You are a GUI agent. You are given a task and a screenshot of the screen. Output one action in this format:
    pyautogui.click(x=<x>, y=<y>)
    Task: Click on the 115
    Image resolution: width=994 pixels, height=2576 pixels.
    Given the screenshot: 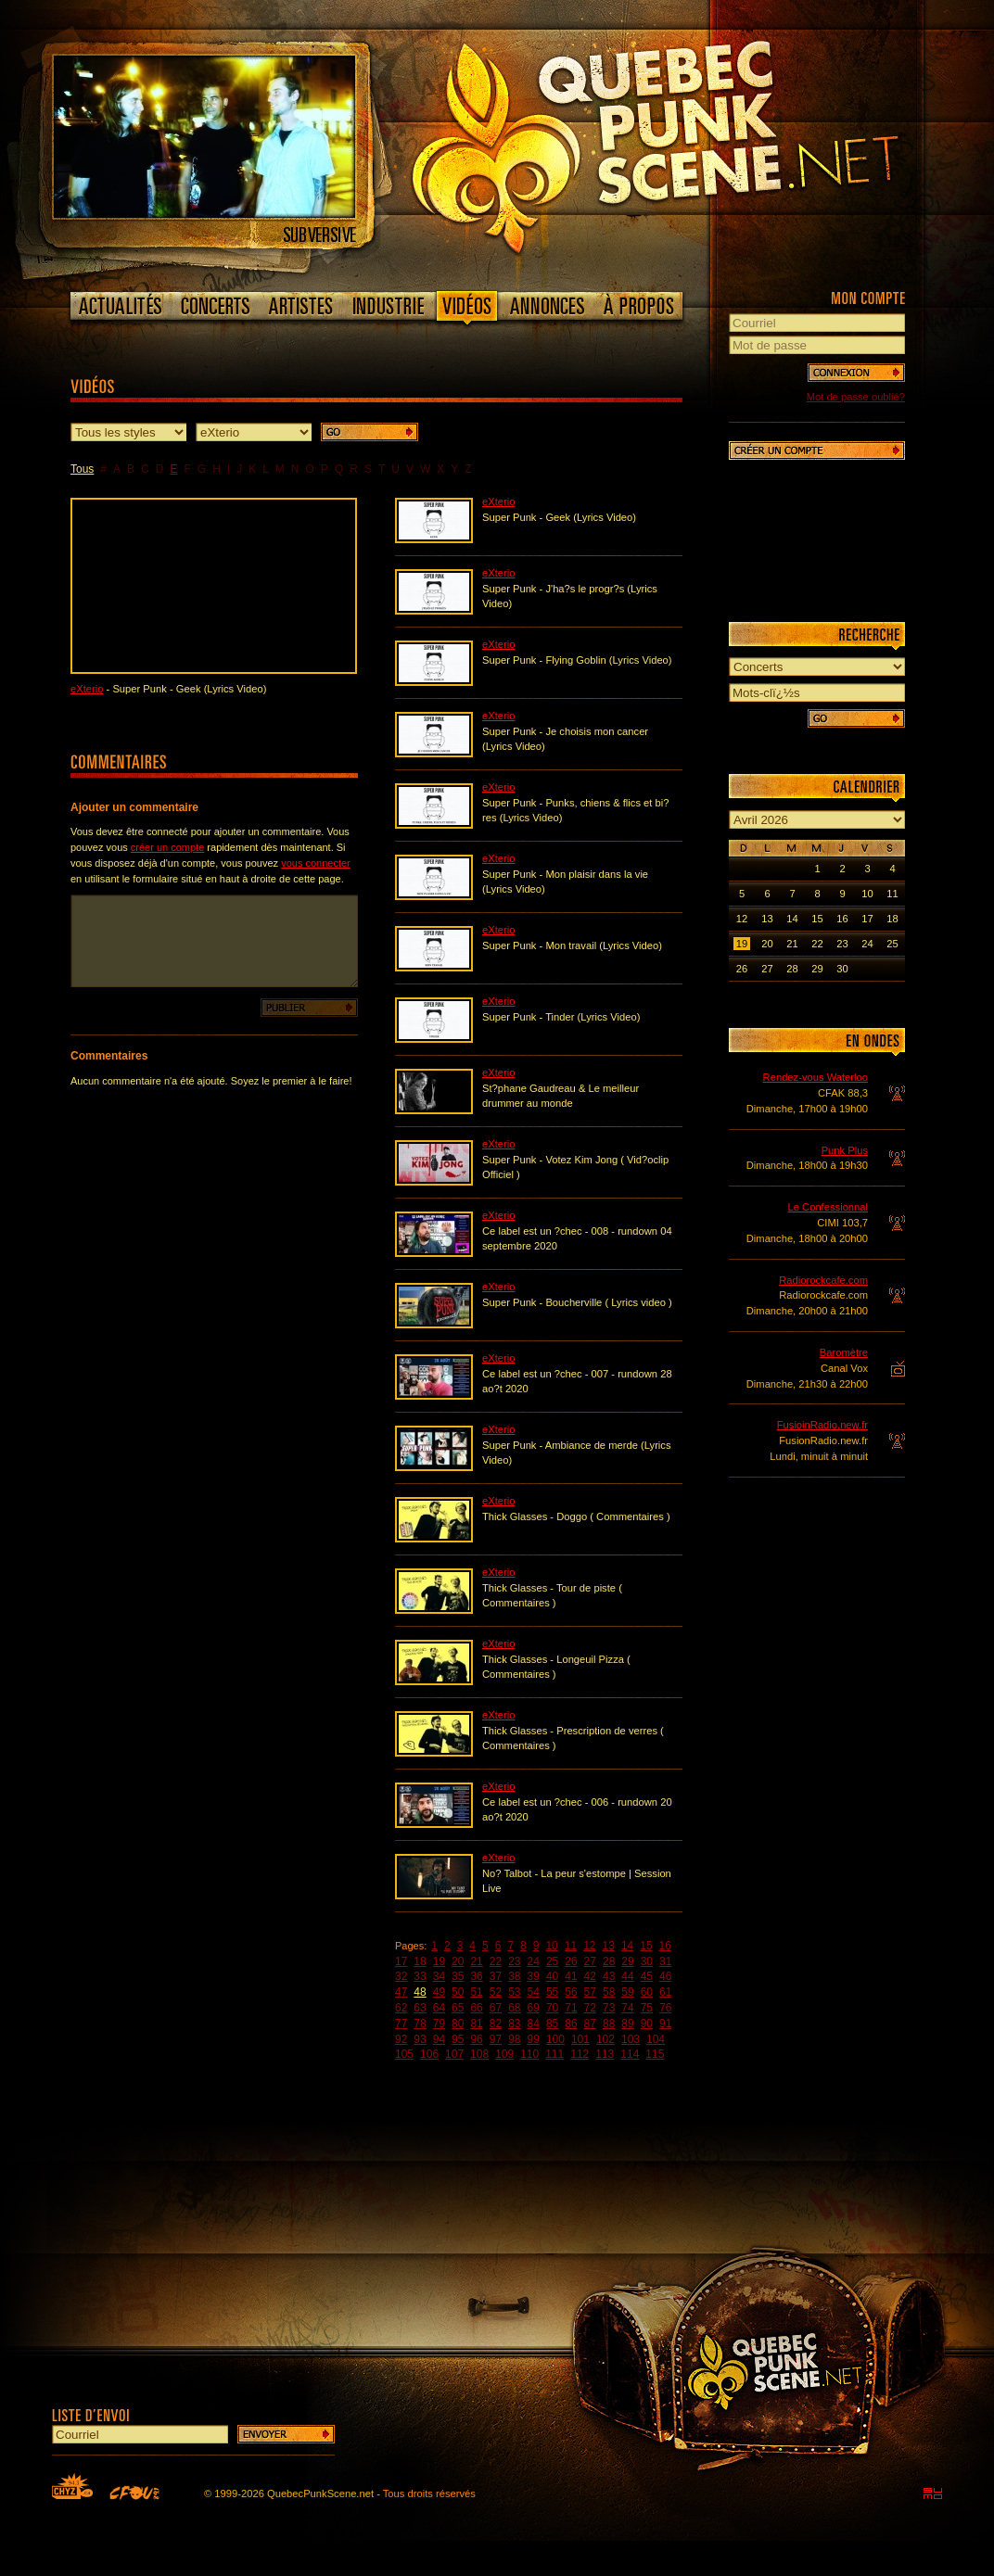 What is the action you would take?
    pyautogui.click(x=654, y=2054)
    